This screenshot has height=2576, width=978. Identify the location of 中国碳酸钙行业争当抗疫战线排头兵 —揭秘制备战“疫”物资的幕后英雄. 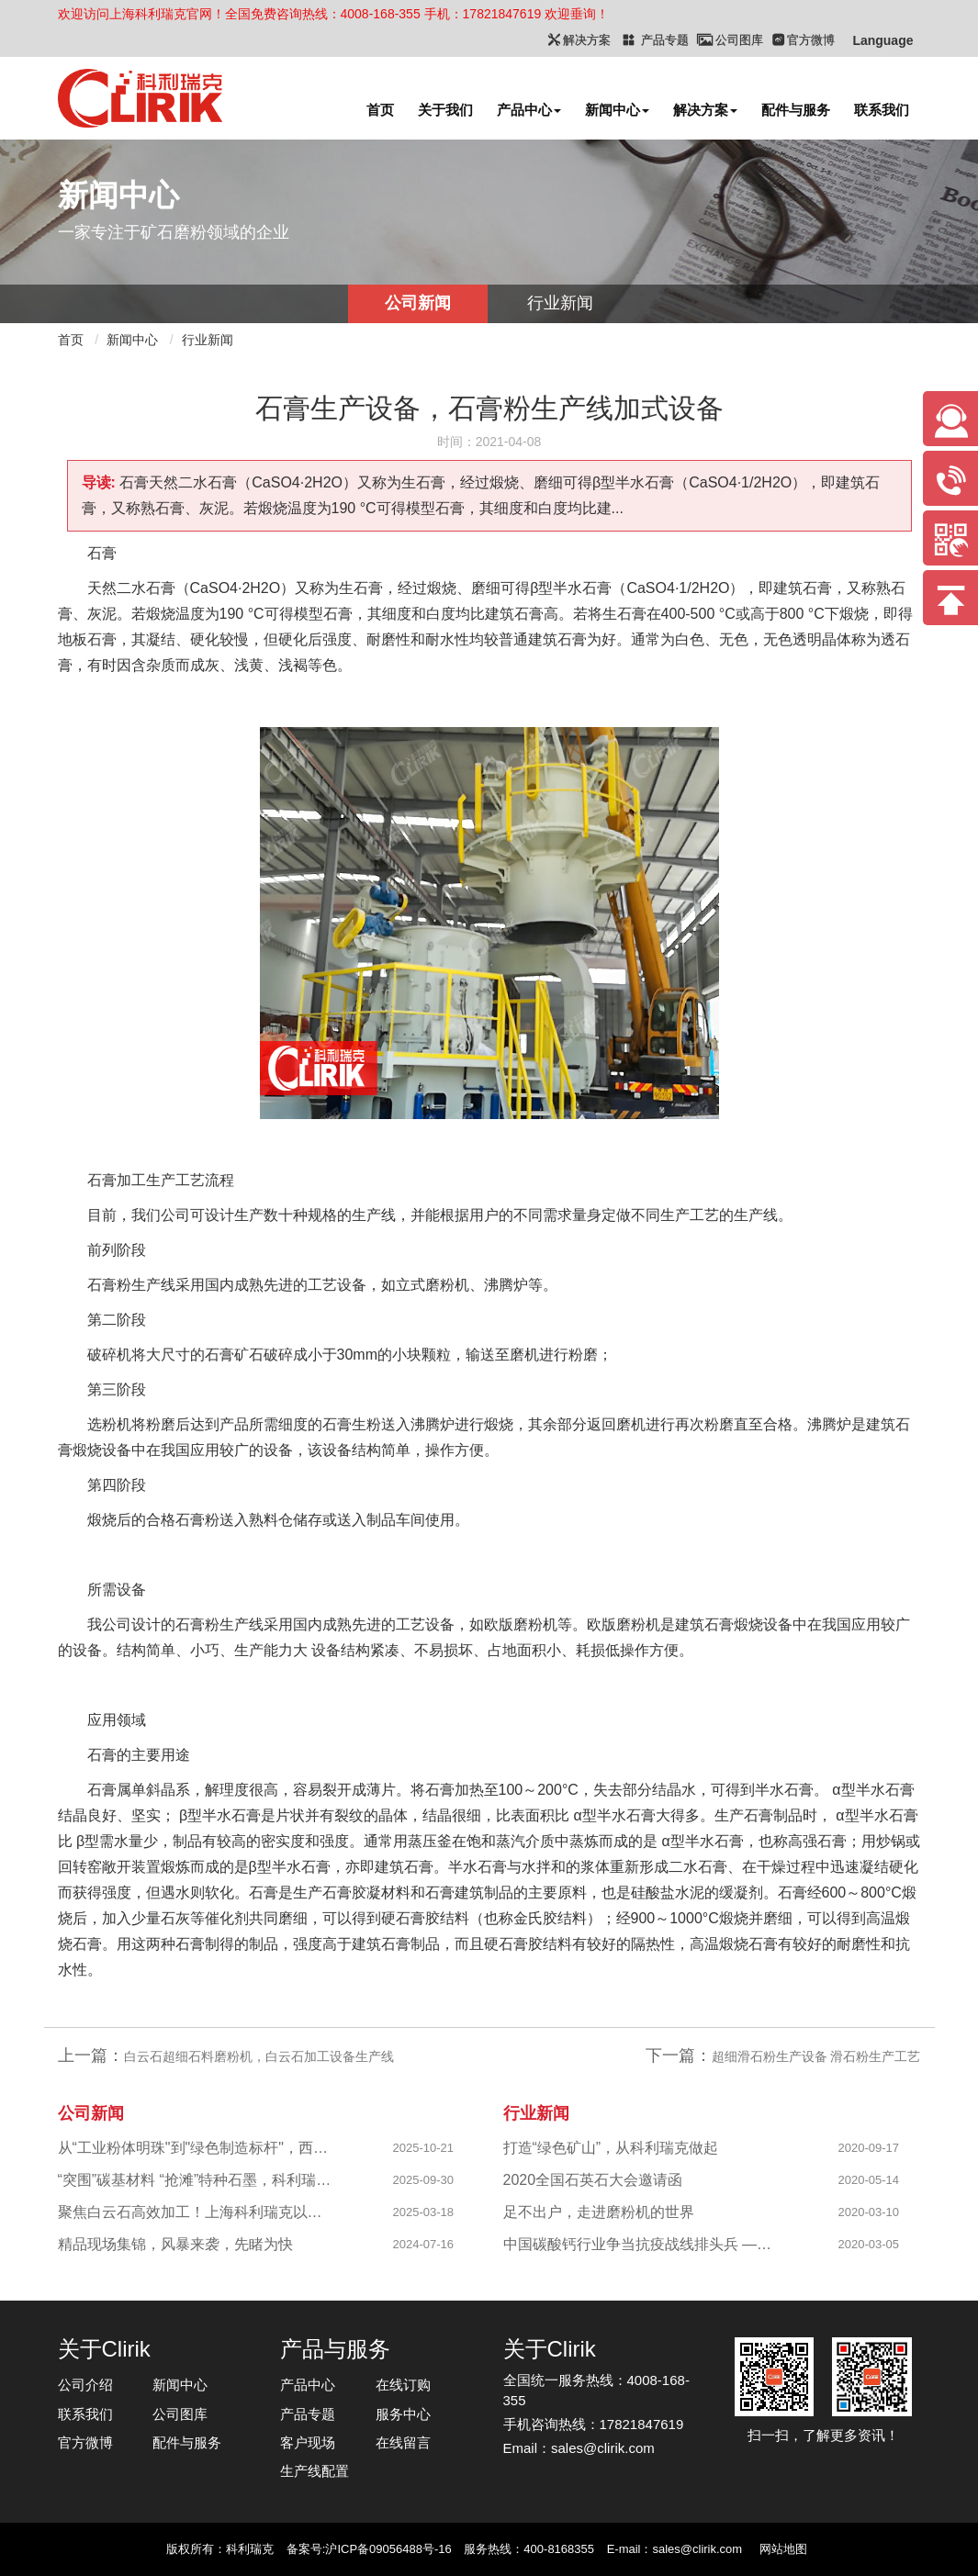
(642, 2244).